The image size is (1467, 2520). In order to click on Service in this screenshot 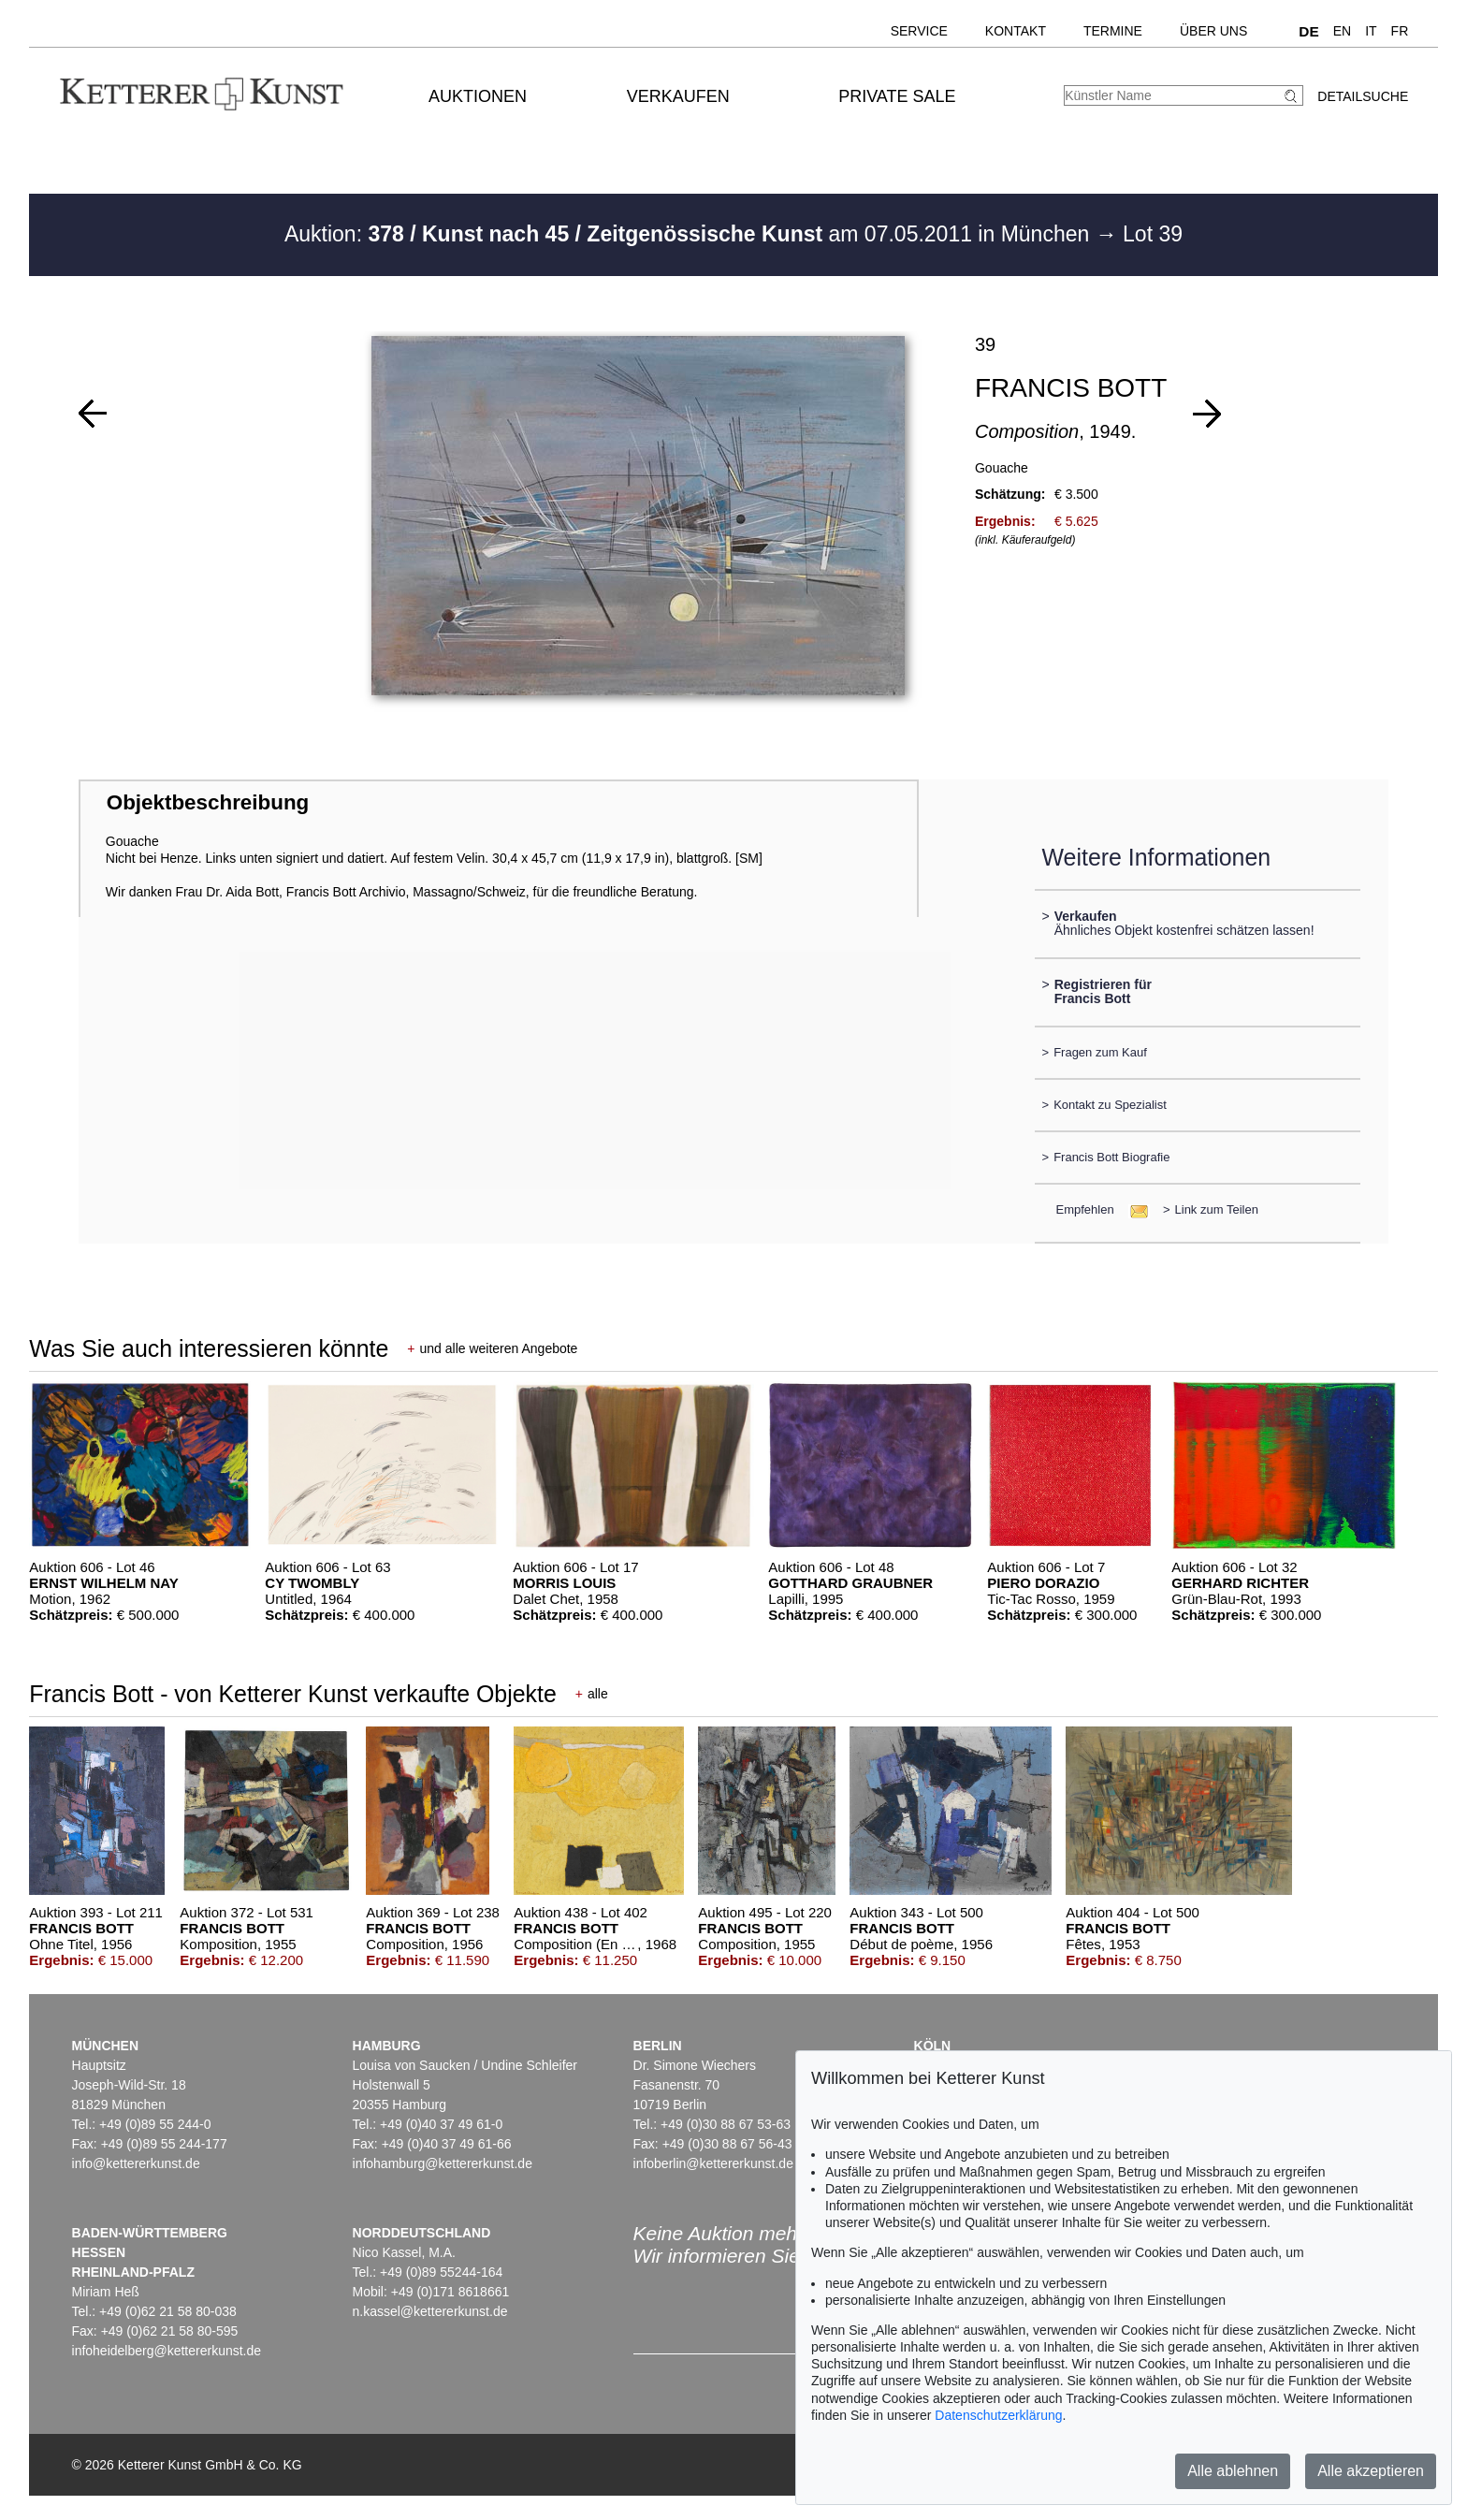, I will do `click(919, 30)`.